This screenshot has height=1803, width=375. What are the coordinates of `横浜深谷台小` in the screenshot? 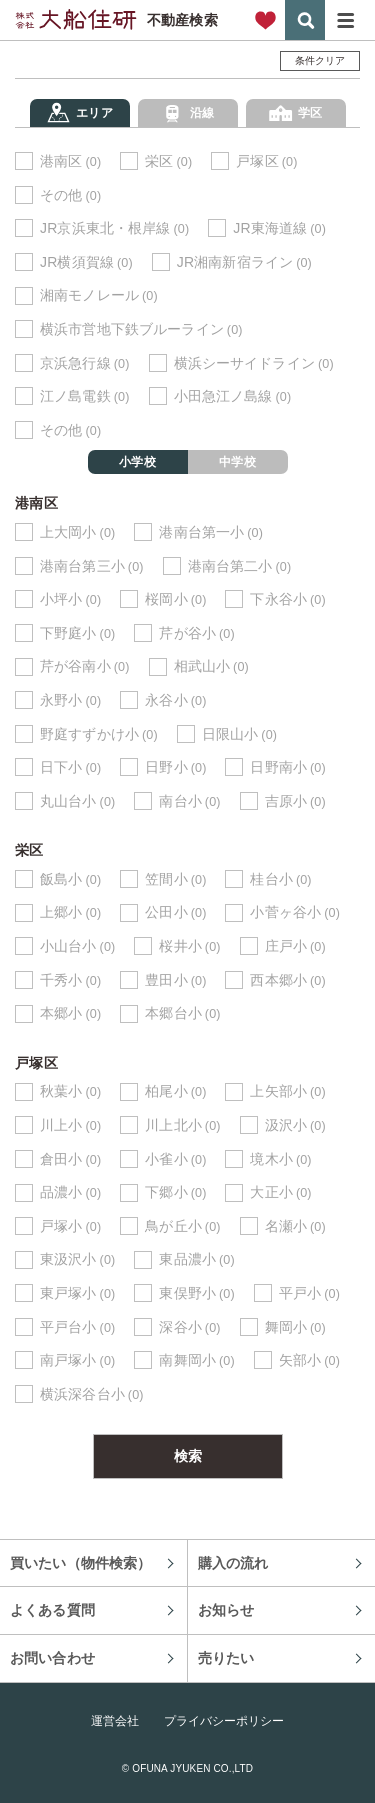 It's located at (92, 1394).